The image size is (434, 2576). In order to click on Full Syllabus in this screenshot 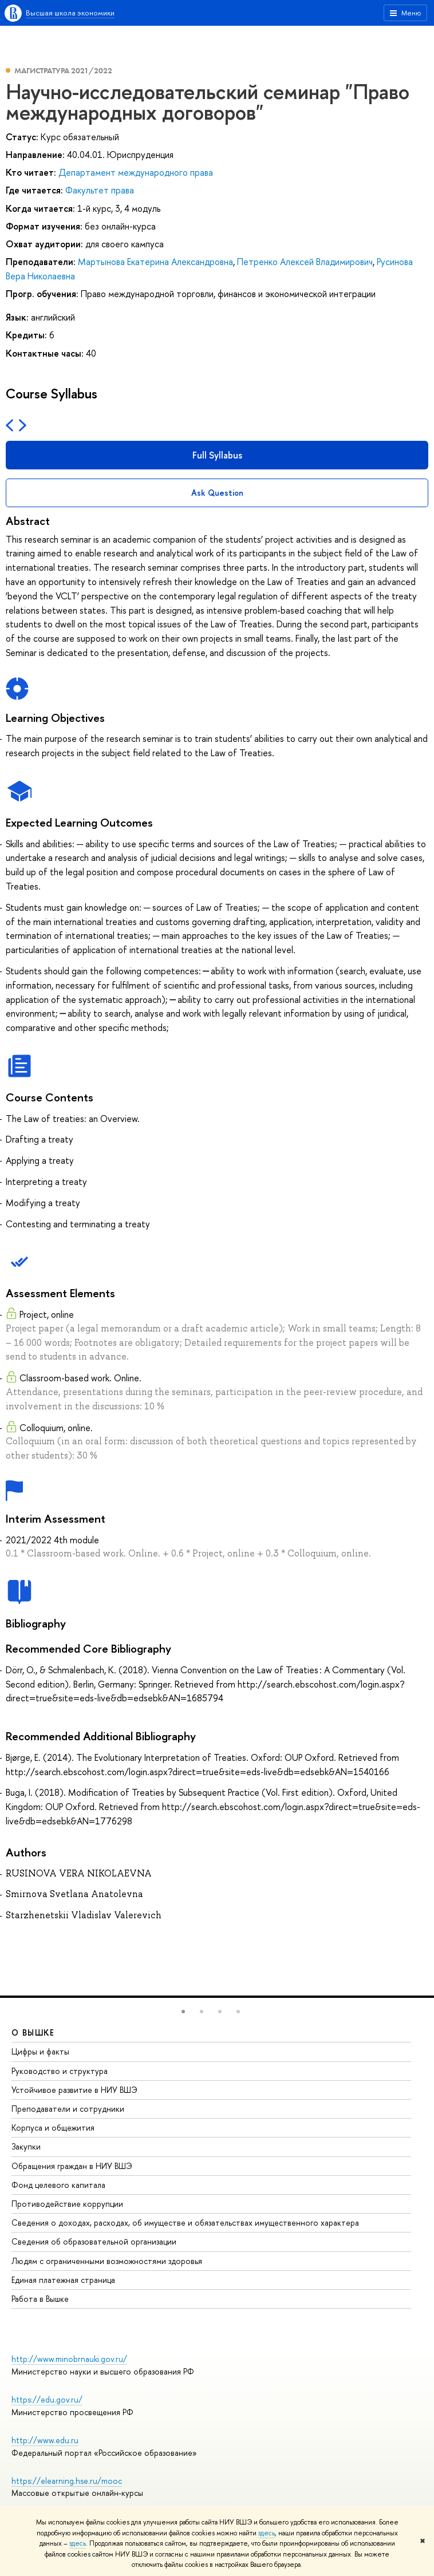, I will do `click(217, 455)`.